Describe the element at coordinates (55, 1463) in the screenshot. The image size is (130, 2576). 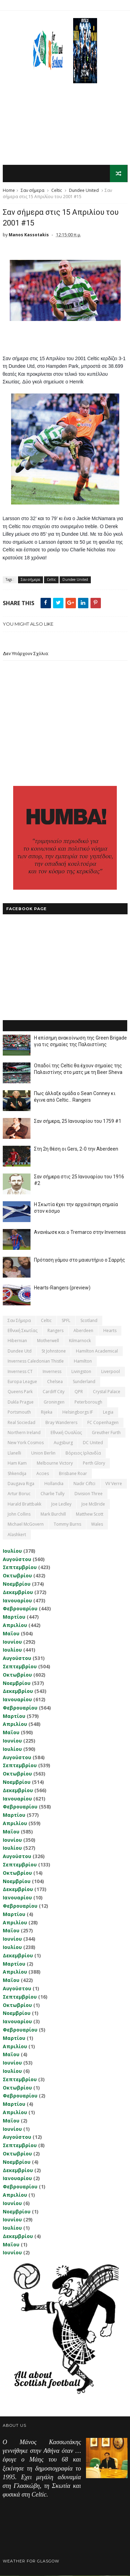
I see `Melbourne Victory` at that location.